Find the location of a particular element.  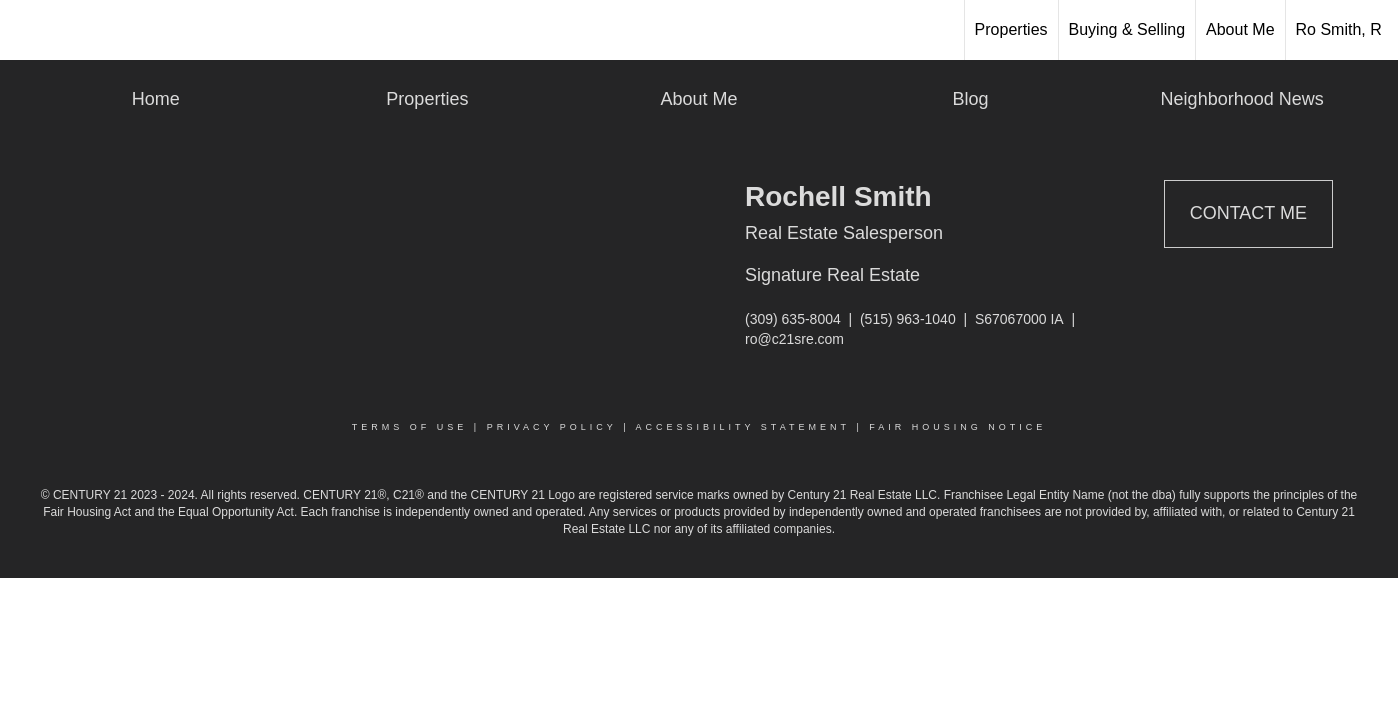

(309) 635-8004 is located at coordinates (793, 319).